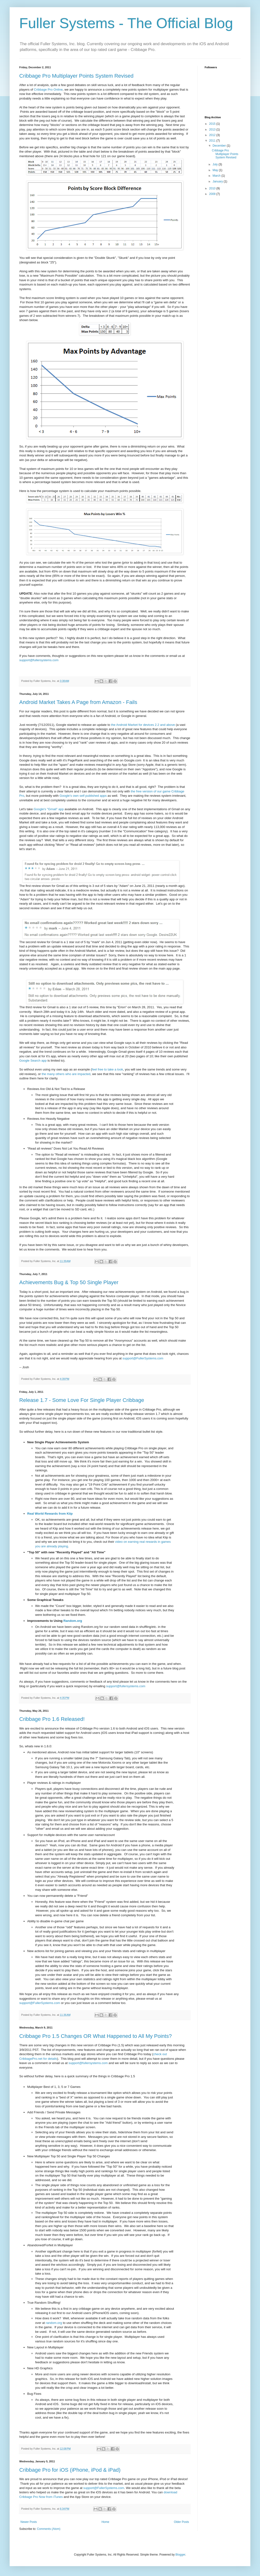 This screenshot has width=260, height=2576. What do you see at coordinates (70, 2470) in the screenshot?
I see `Cribbage Pro for iOS (iPhone, iPod & iPad)` at bounding box center [70, 2470].